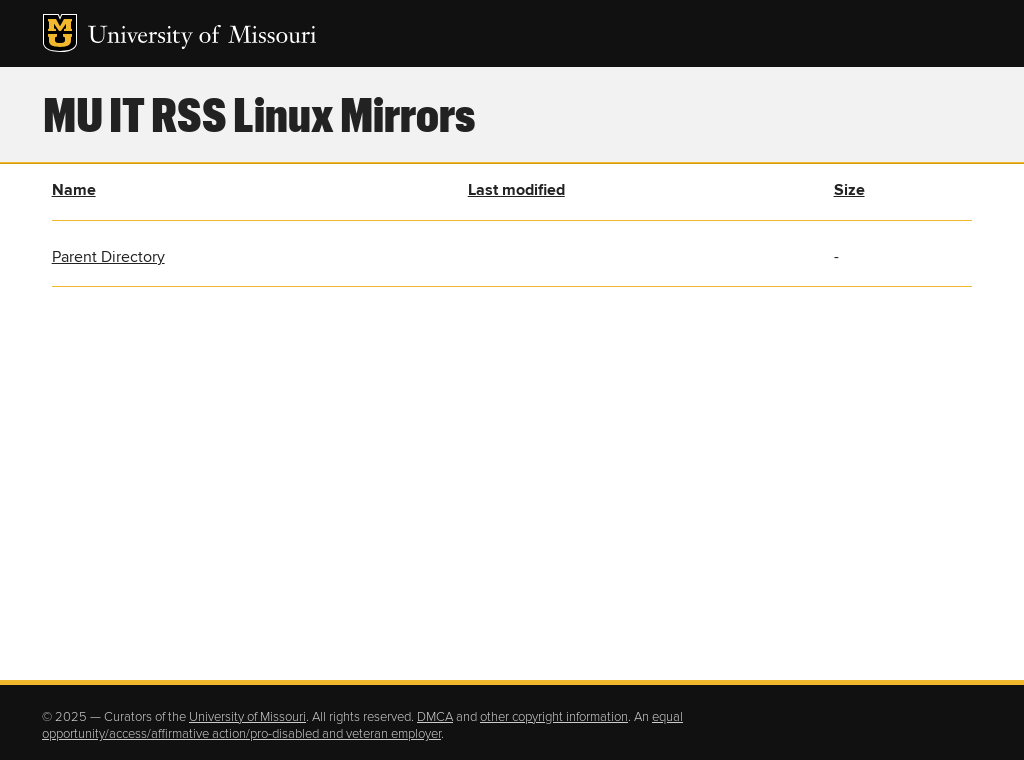  What do you see at coordinates (435, 717) in the screenshot?
I see `DMCA` at bounding box center [435, 717].